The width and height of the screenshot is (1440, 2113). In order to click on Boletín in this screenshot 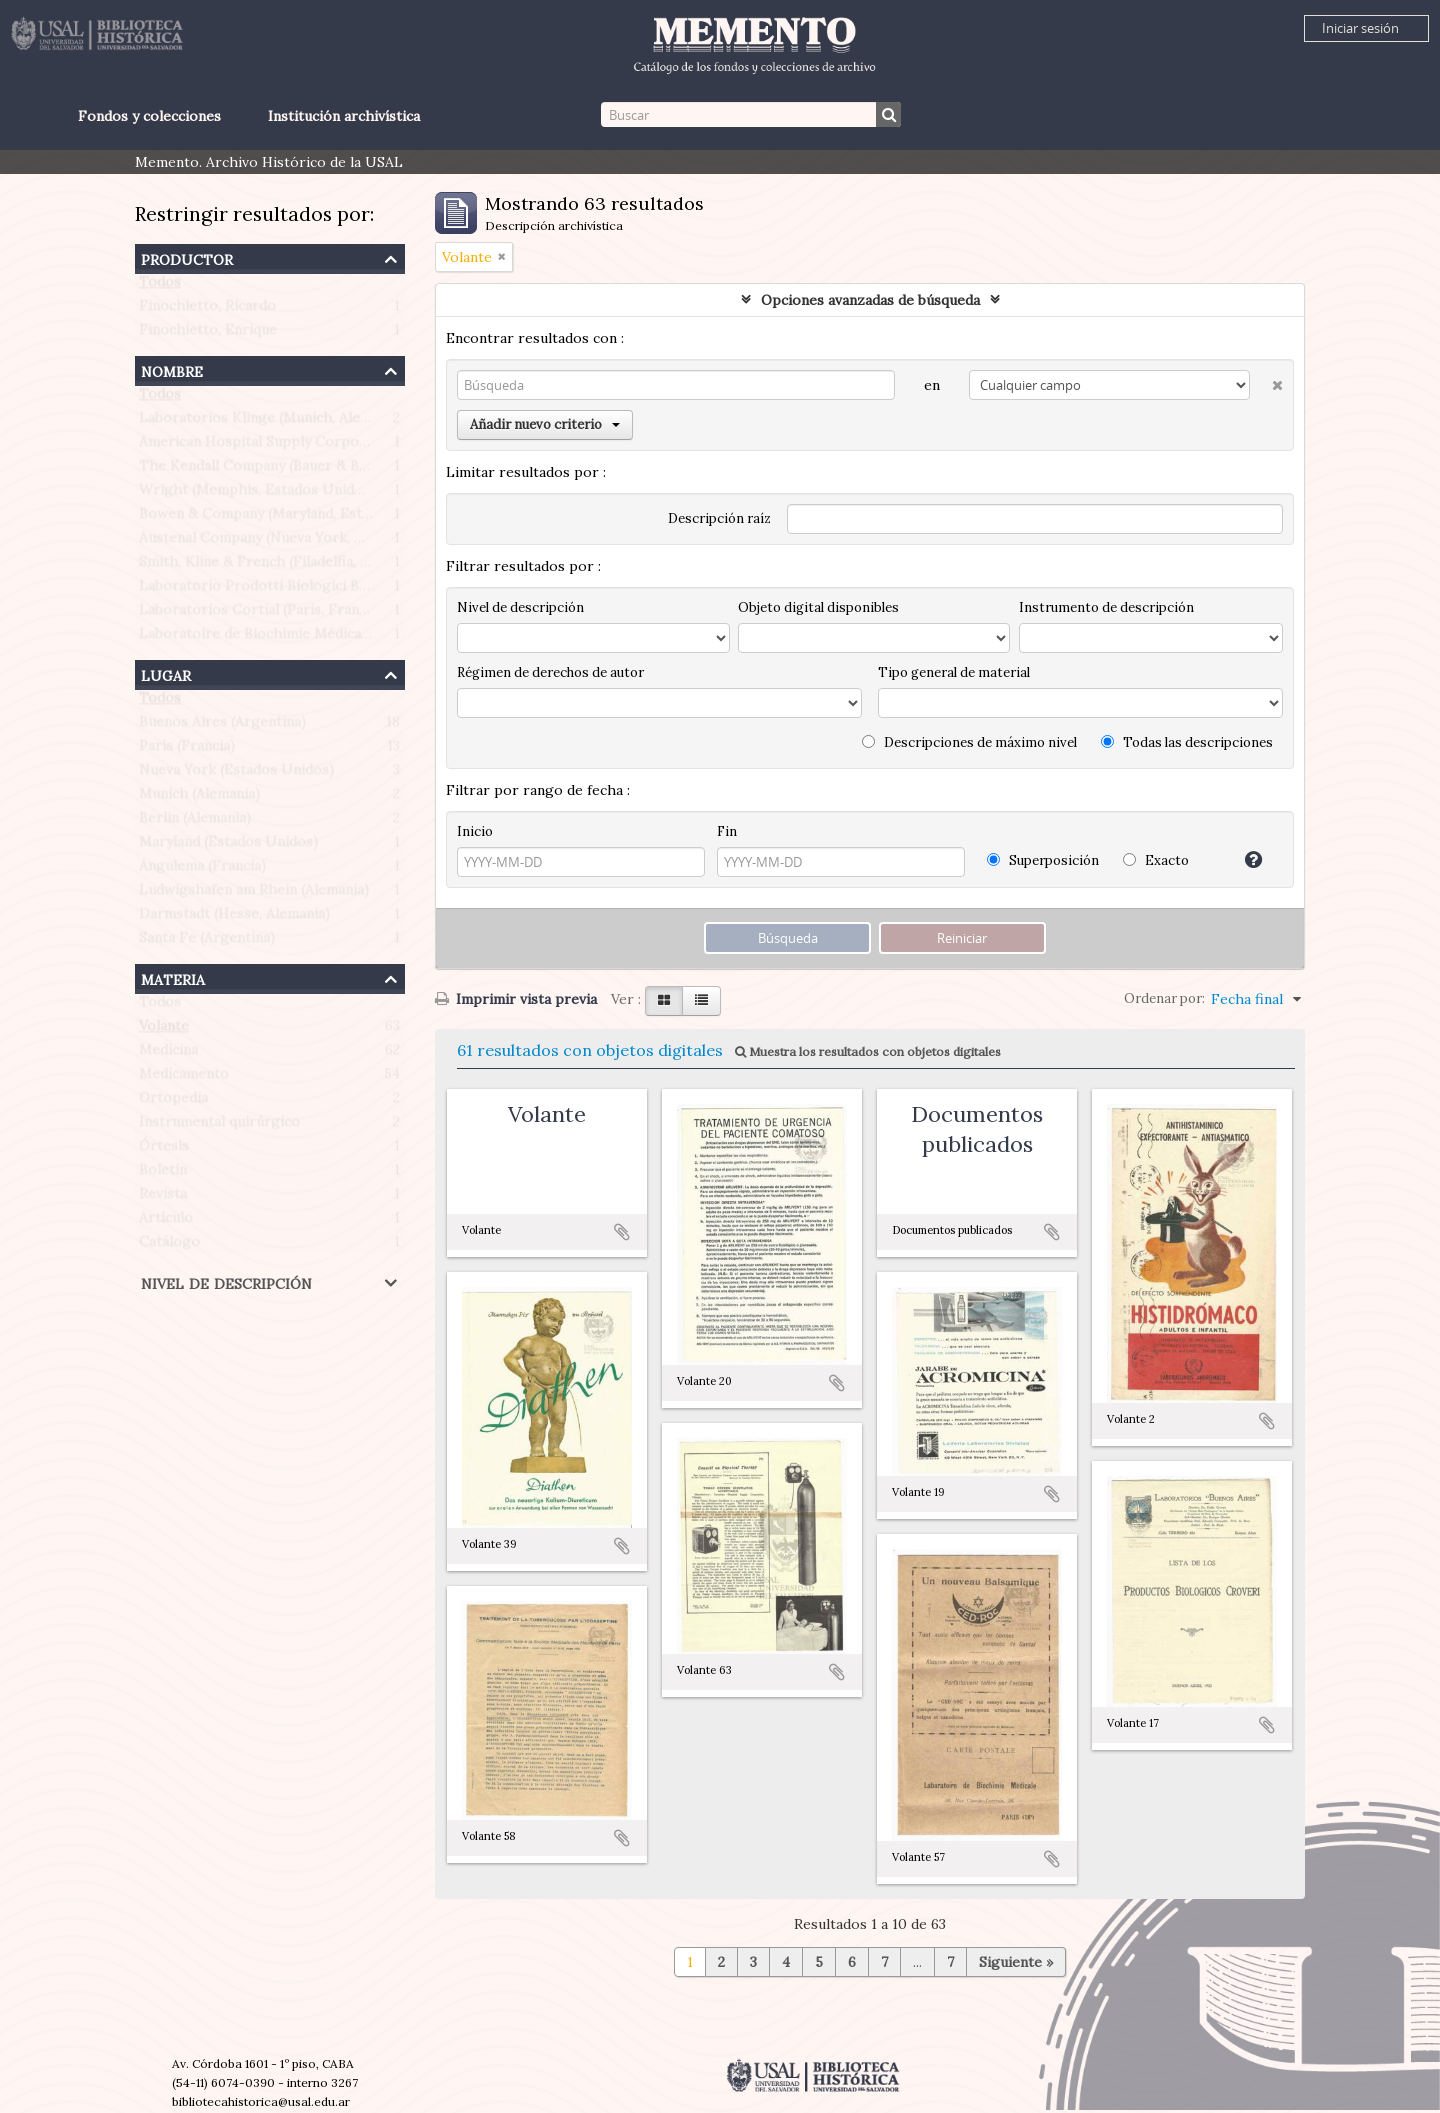, I will do `click(163, 1174)`.